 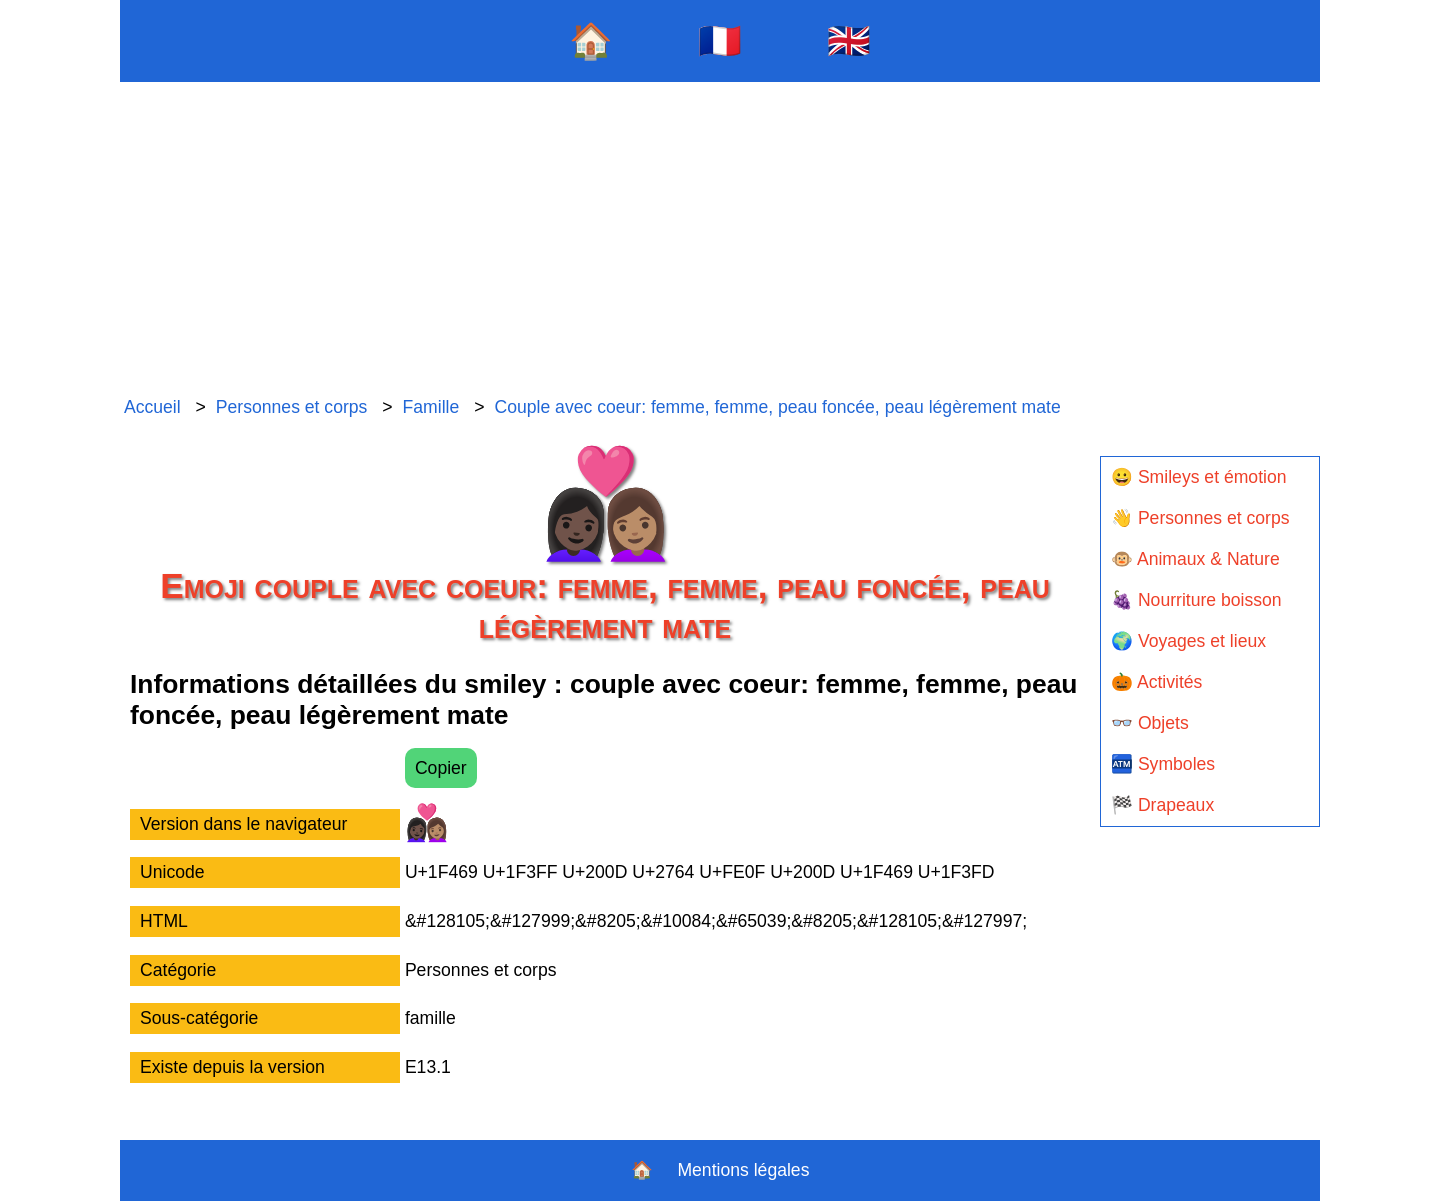 What do you see at coordinates (849, 40) in the screenshot?
I see `🇬🇧` at bounding box center [849, 40].